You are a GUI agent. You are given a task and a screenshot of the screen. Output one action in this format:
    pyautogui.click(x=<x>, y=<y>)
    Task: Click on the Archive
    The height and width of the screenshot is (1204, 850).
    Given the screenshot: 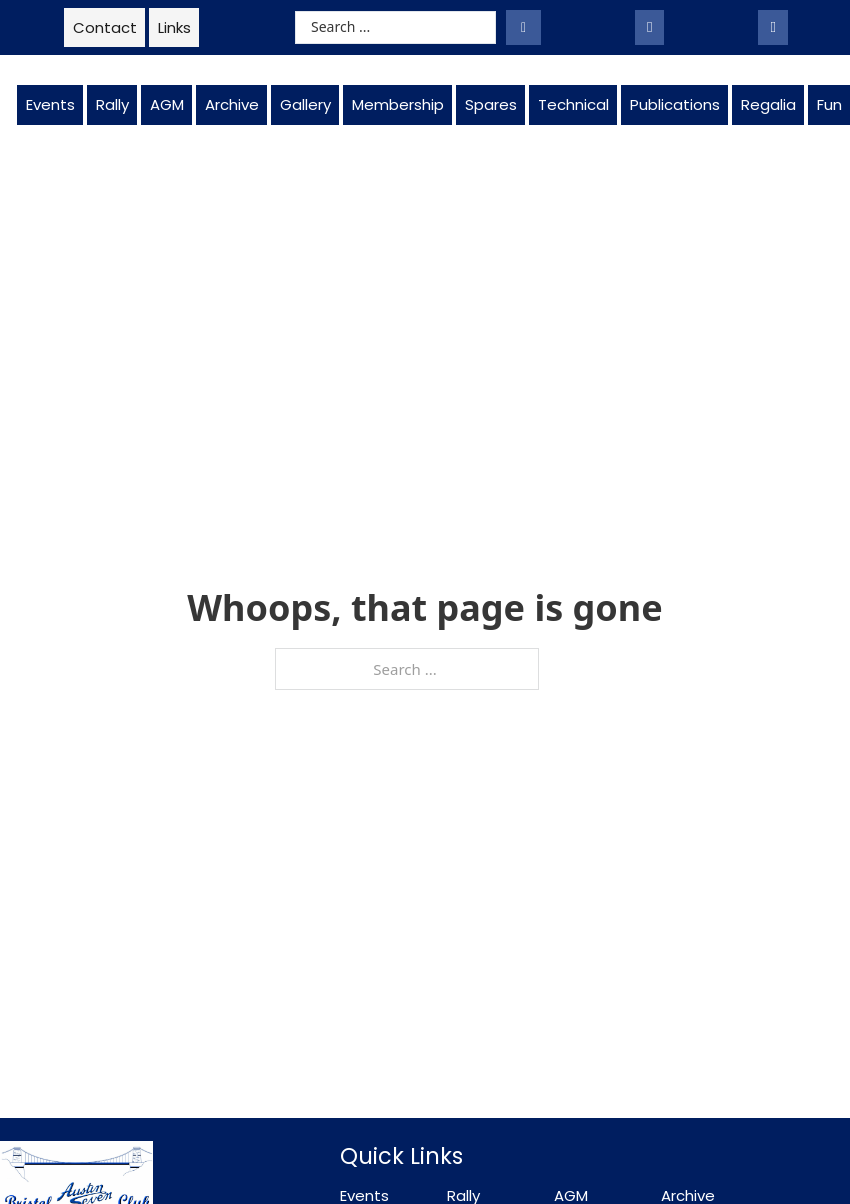 What is the action you would take?
    pyautogui.click(x=232, y=104)
    